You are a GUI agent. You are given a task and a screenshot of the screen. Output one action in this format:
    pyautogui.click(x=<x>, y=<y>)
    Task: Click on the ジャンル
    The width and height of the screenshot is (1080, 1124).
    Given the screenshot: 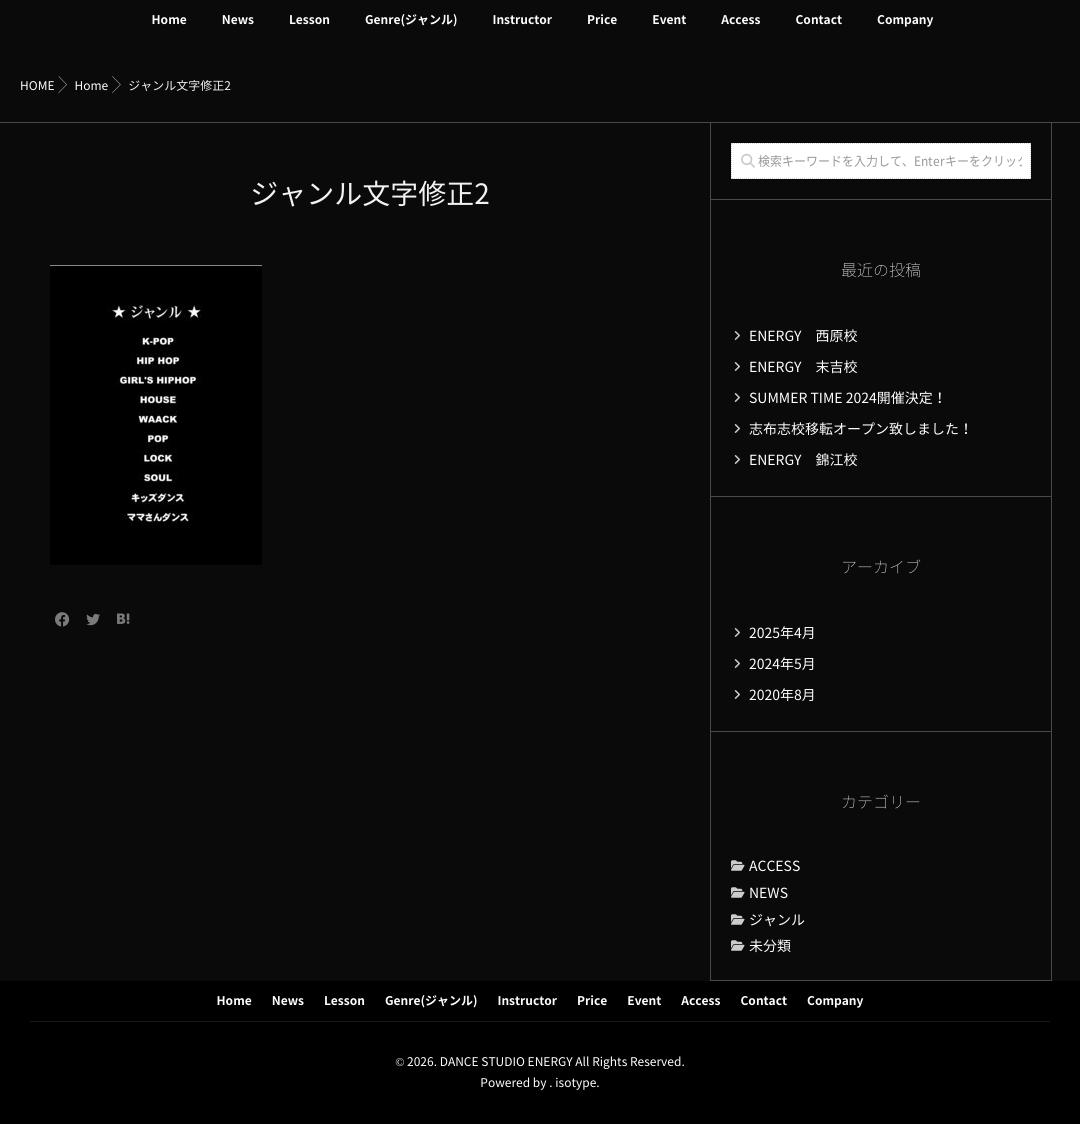 What is the action you would take?
    pyautogui.click(x=777, y=920)
    